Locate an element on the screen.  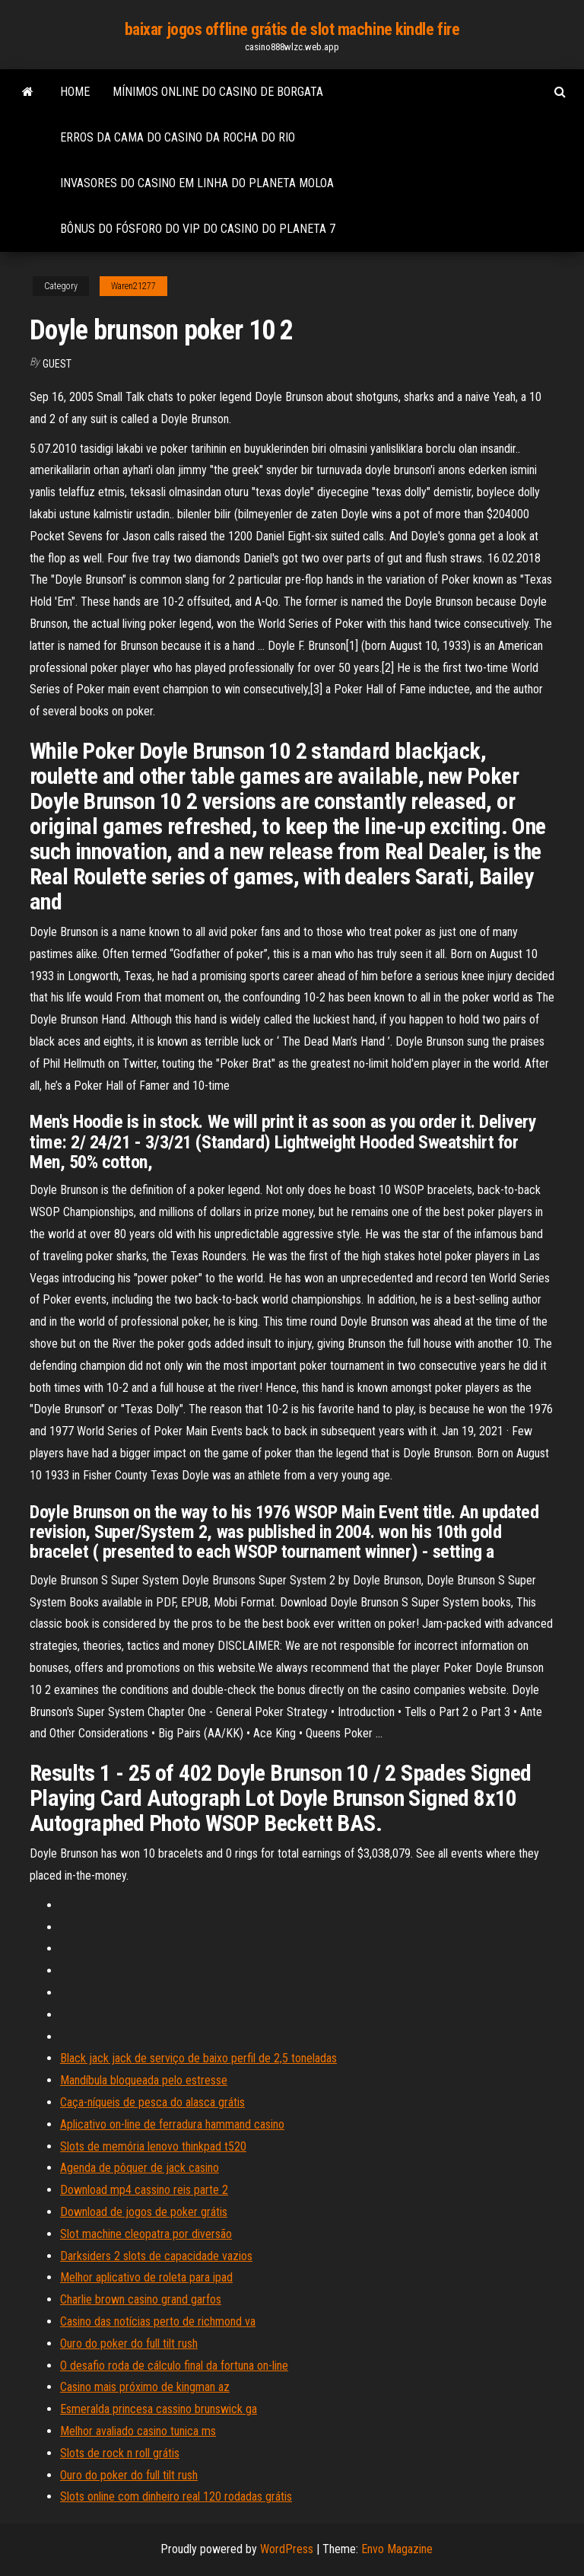
Melhor aplicativo de roleta para ipad is located at coordinates (146, 2277).